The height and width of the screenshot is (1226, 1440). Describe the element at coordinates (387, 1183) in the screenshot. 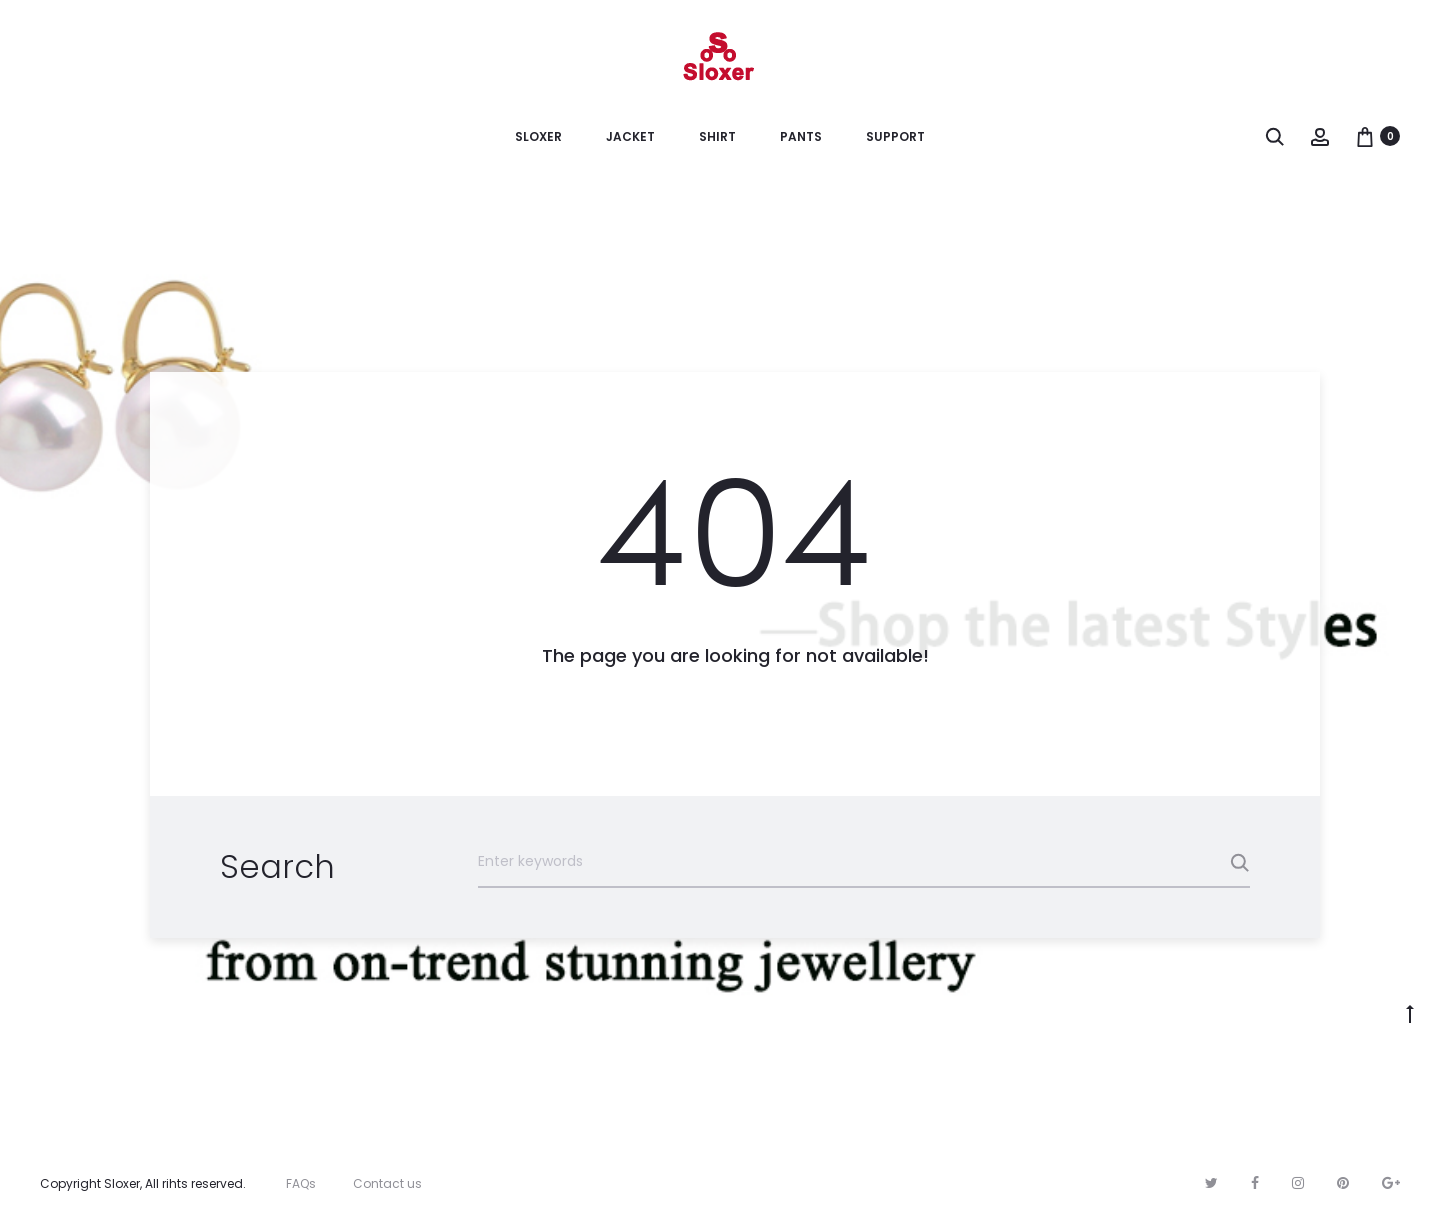

I see `Contact us` at that location.